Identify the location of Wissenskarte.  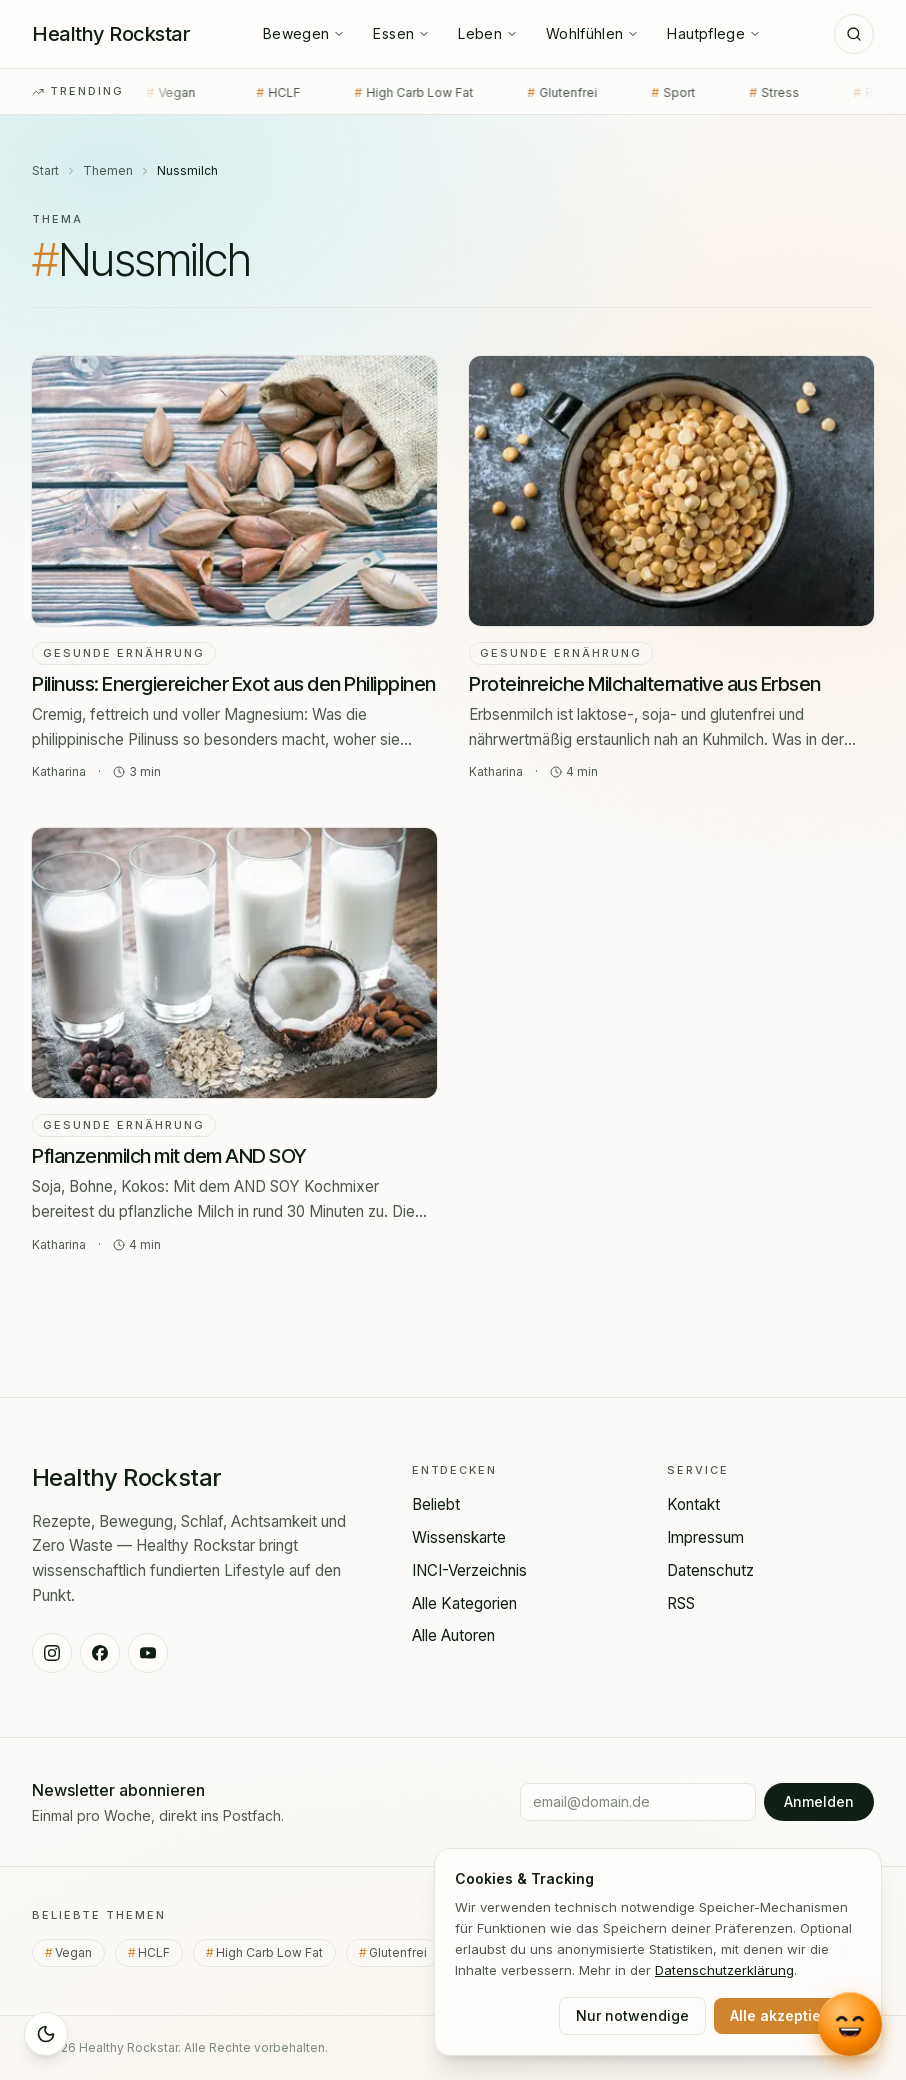
(459, 1537).